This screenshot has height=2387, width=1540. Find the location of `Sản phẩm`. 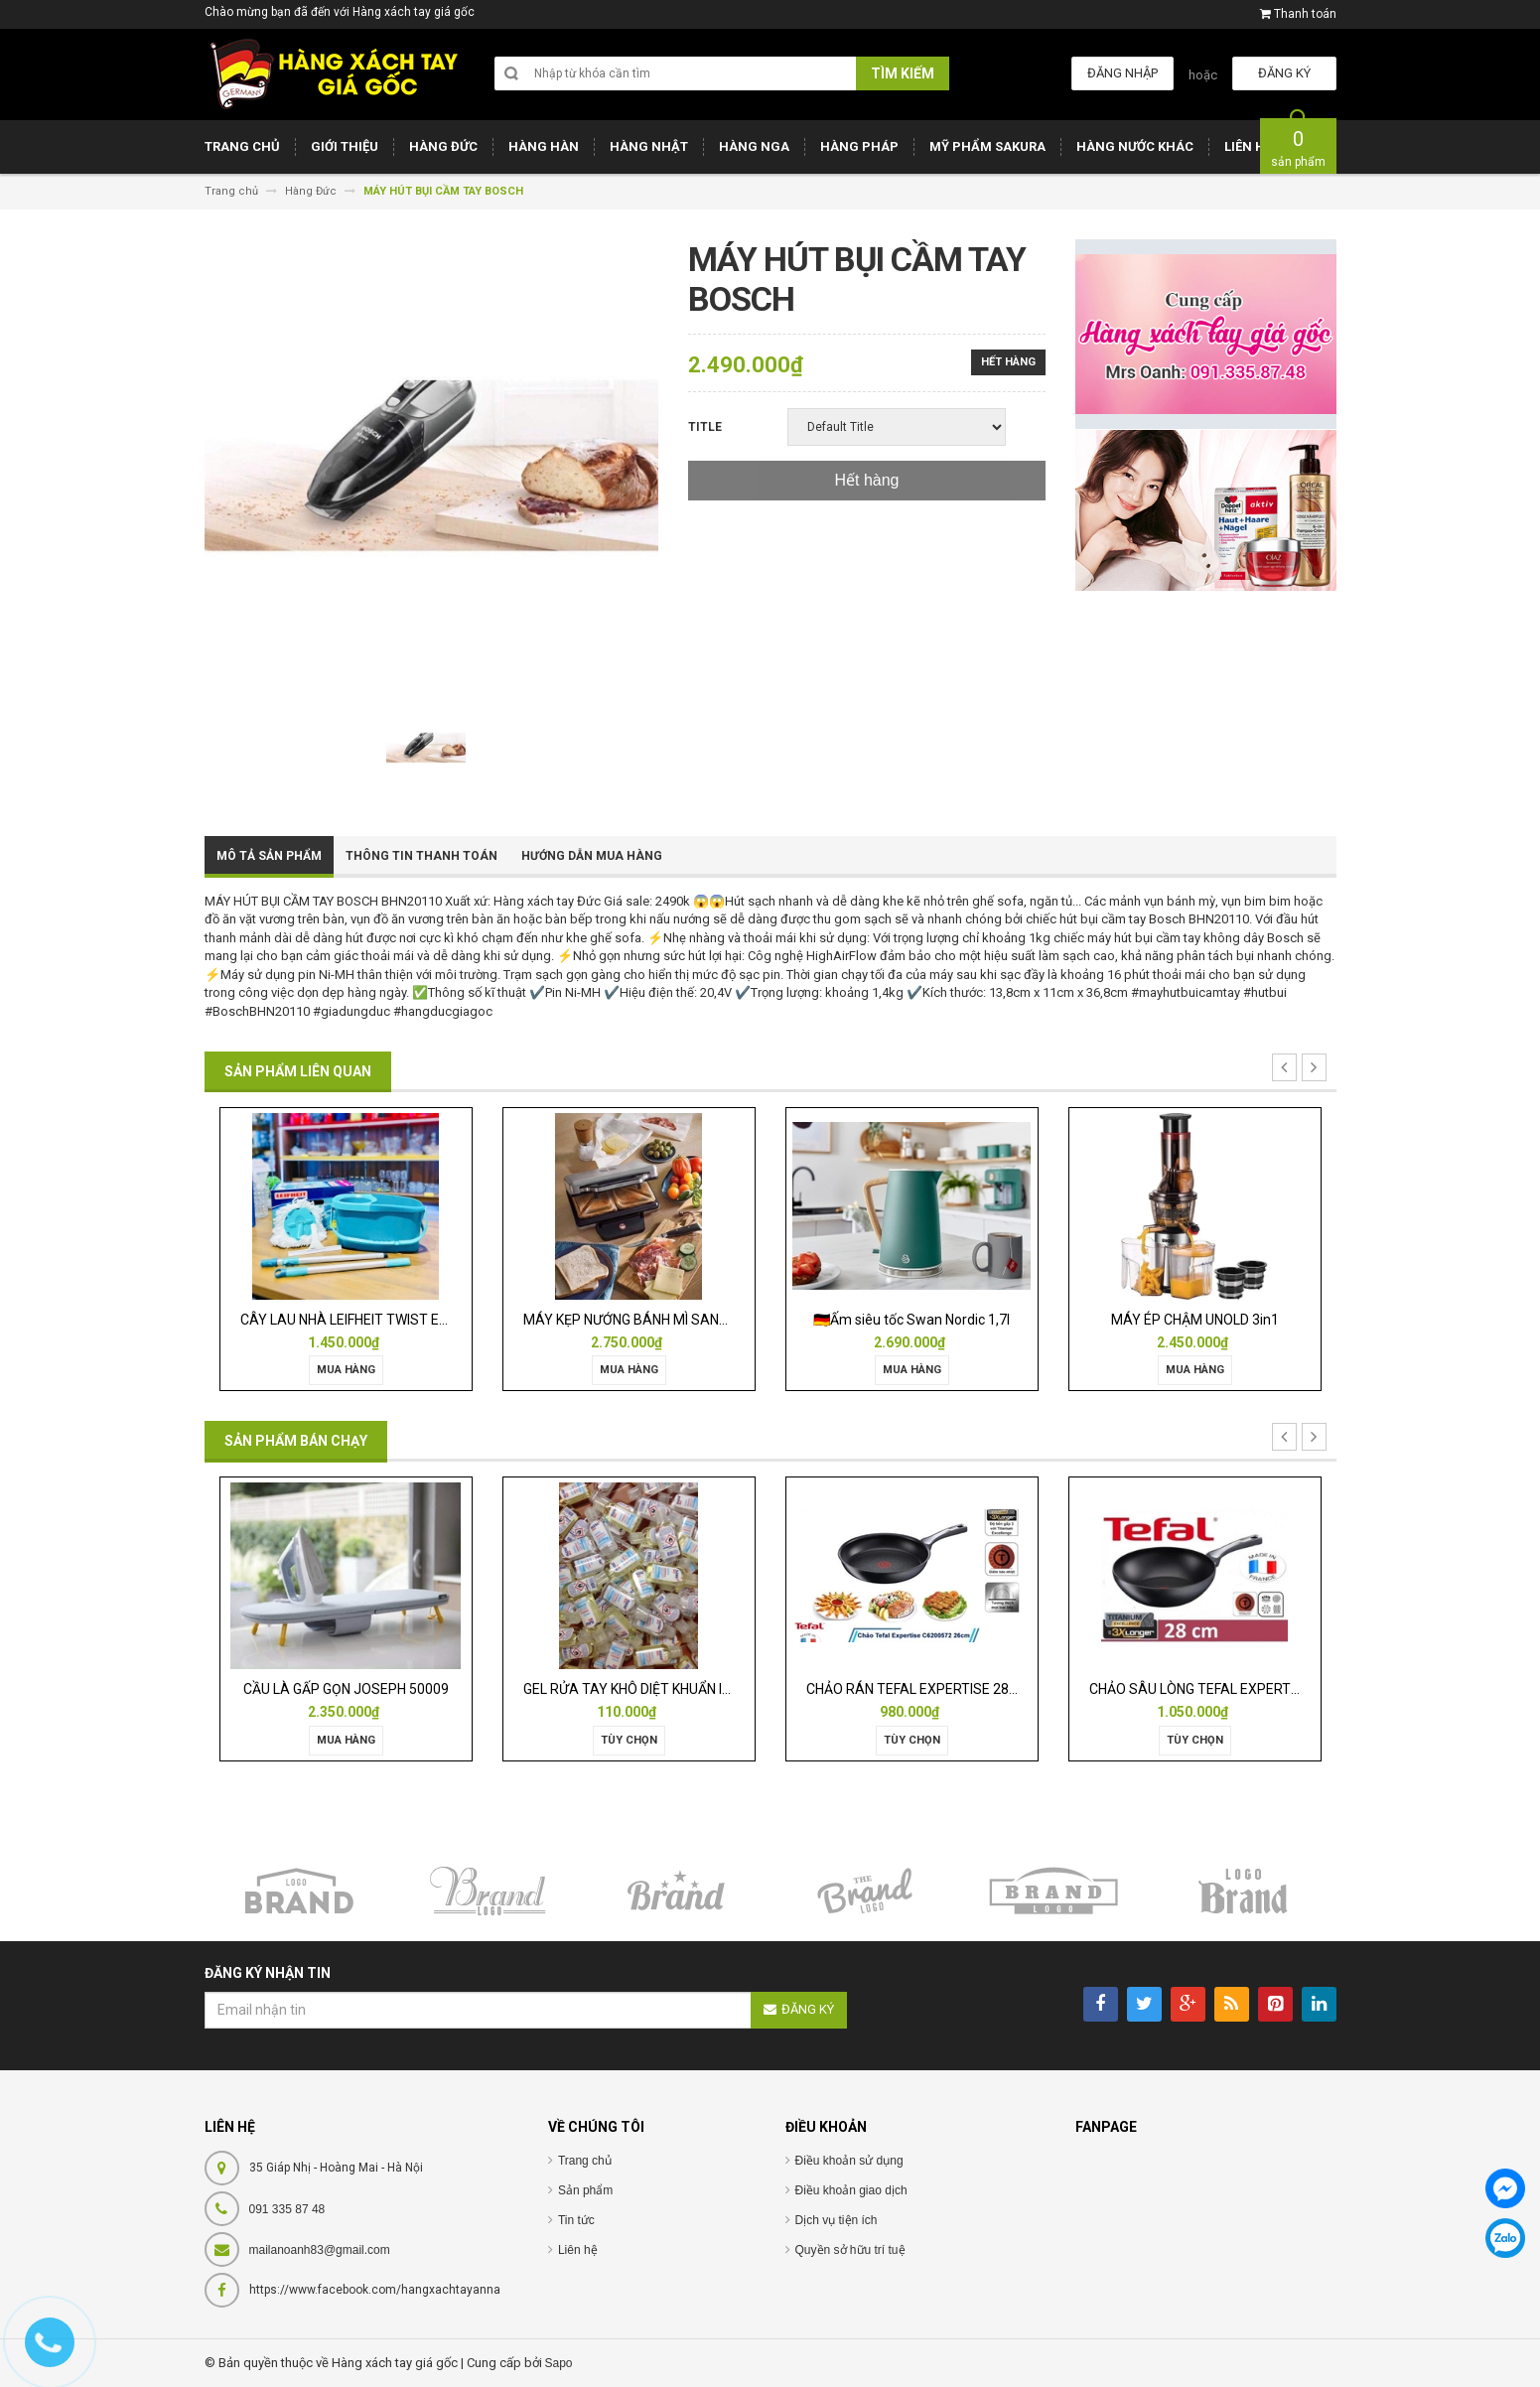

Sản phẩm is located at coordinates (585, 2190).